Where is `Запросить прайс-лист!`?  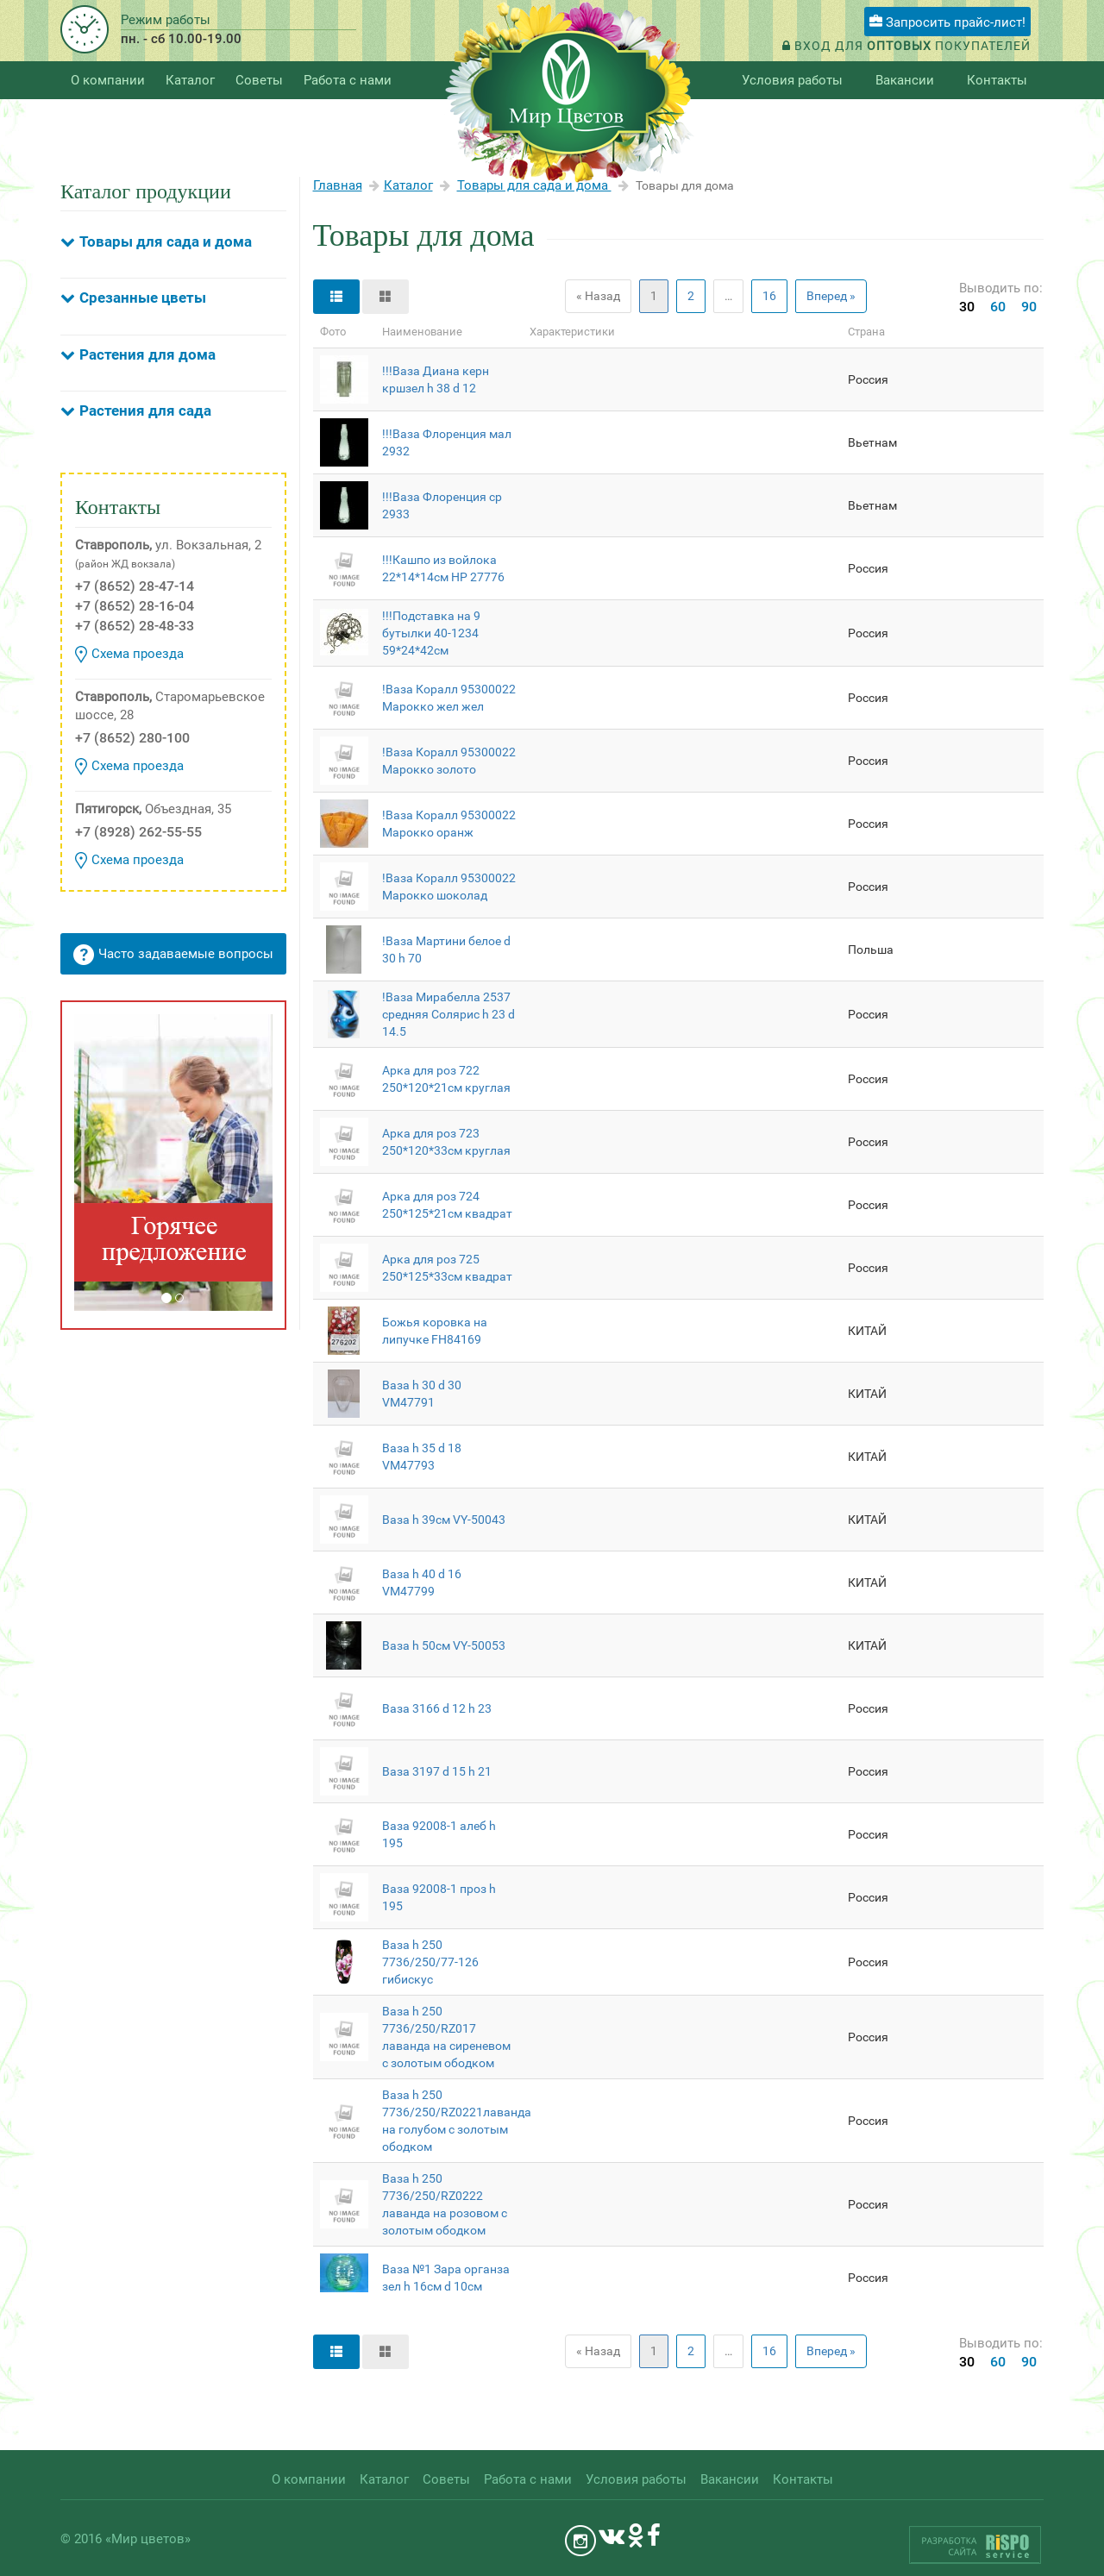 Запросить прайс-лист! is located at coordinates (947, 22).